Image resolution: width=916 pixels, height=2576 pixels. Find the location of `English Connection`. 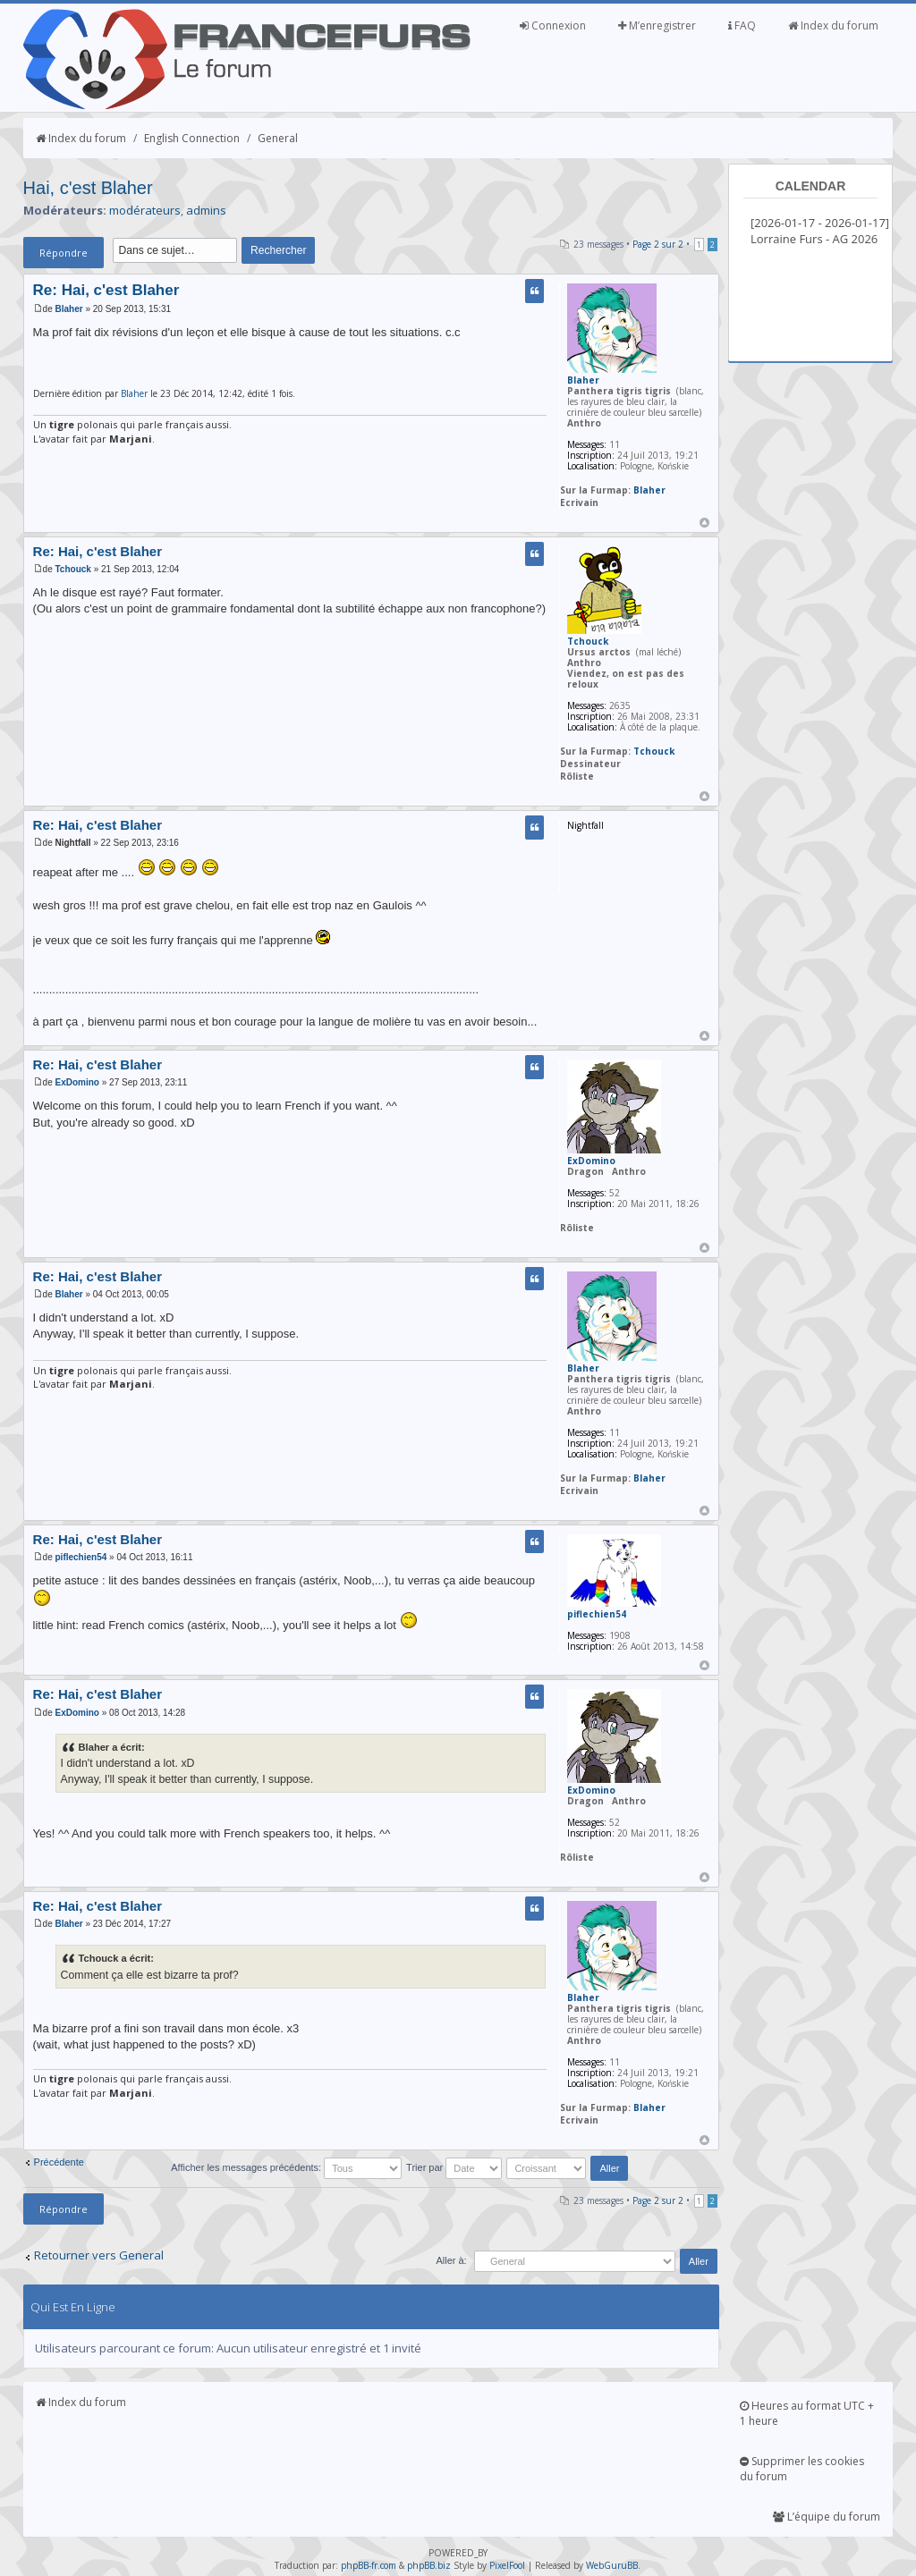

English Connection is located at coordinates (192, 138).